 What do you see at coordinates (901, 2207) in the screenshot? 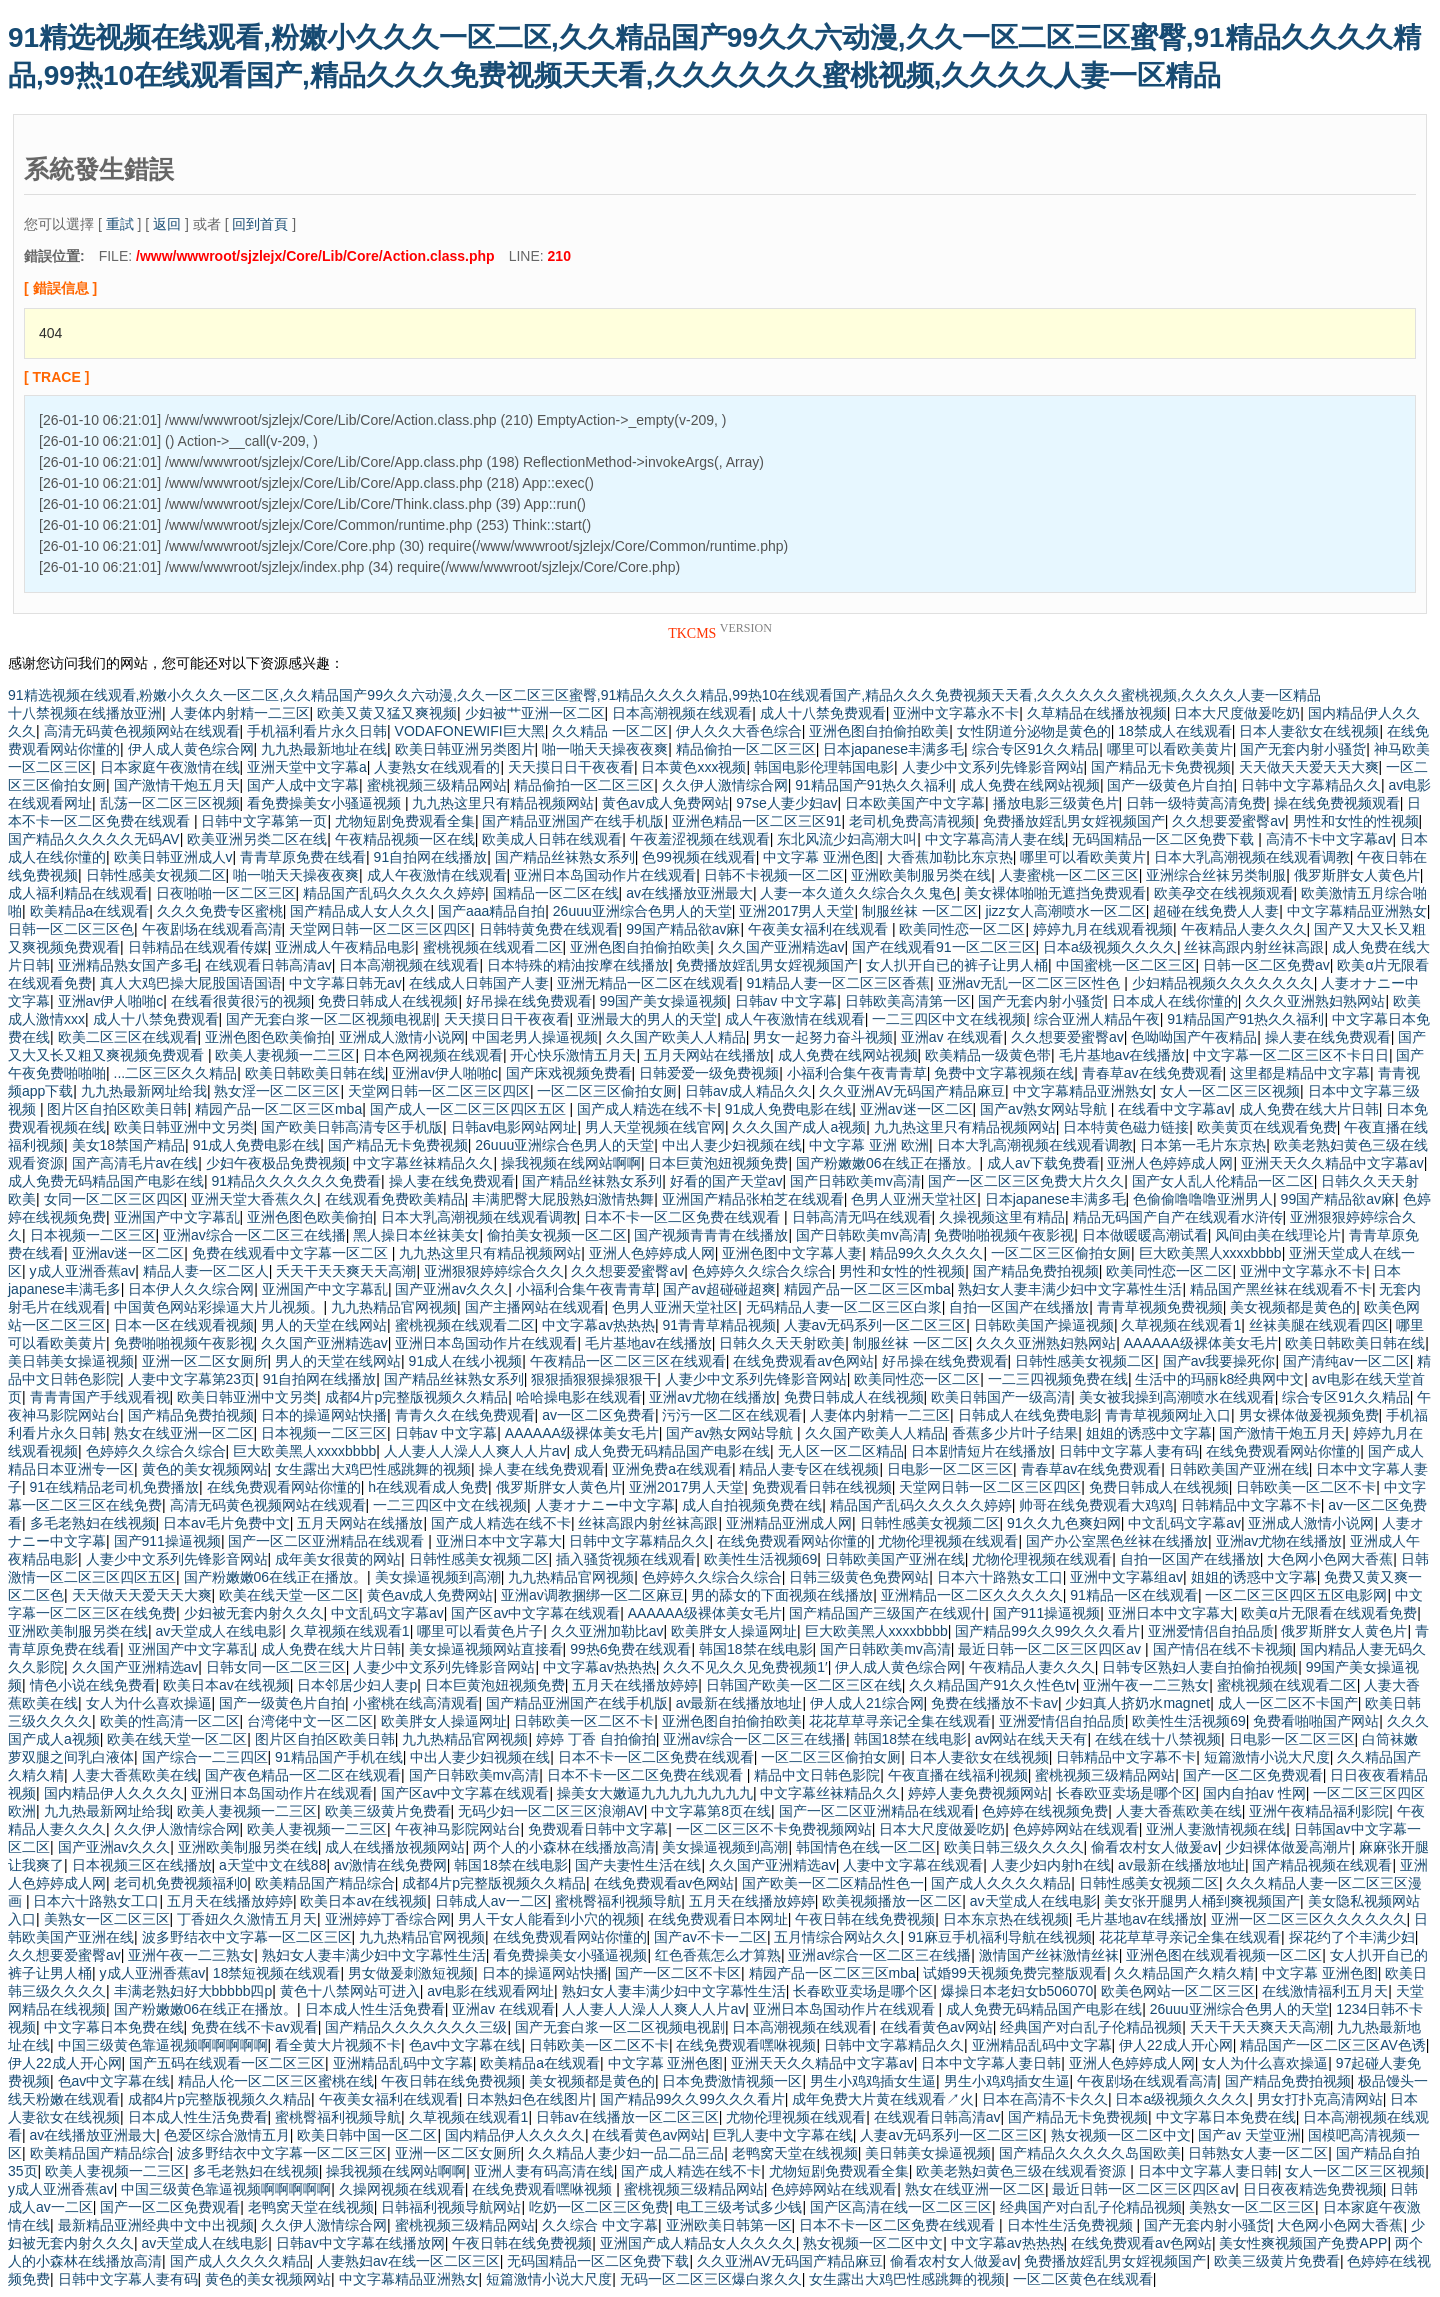
I see `国产区高清在线一区二区三区` at bounding box center [901, 2207].